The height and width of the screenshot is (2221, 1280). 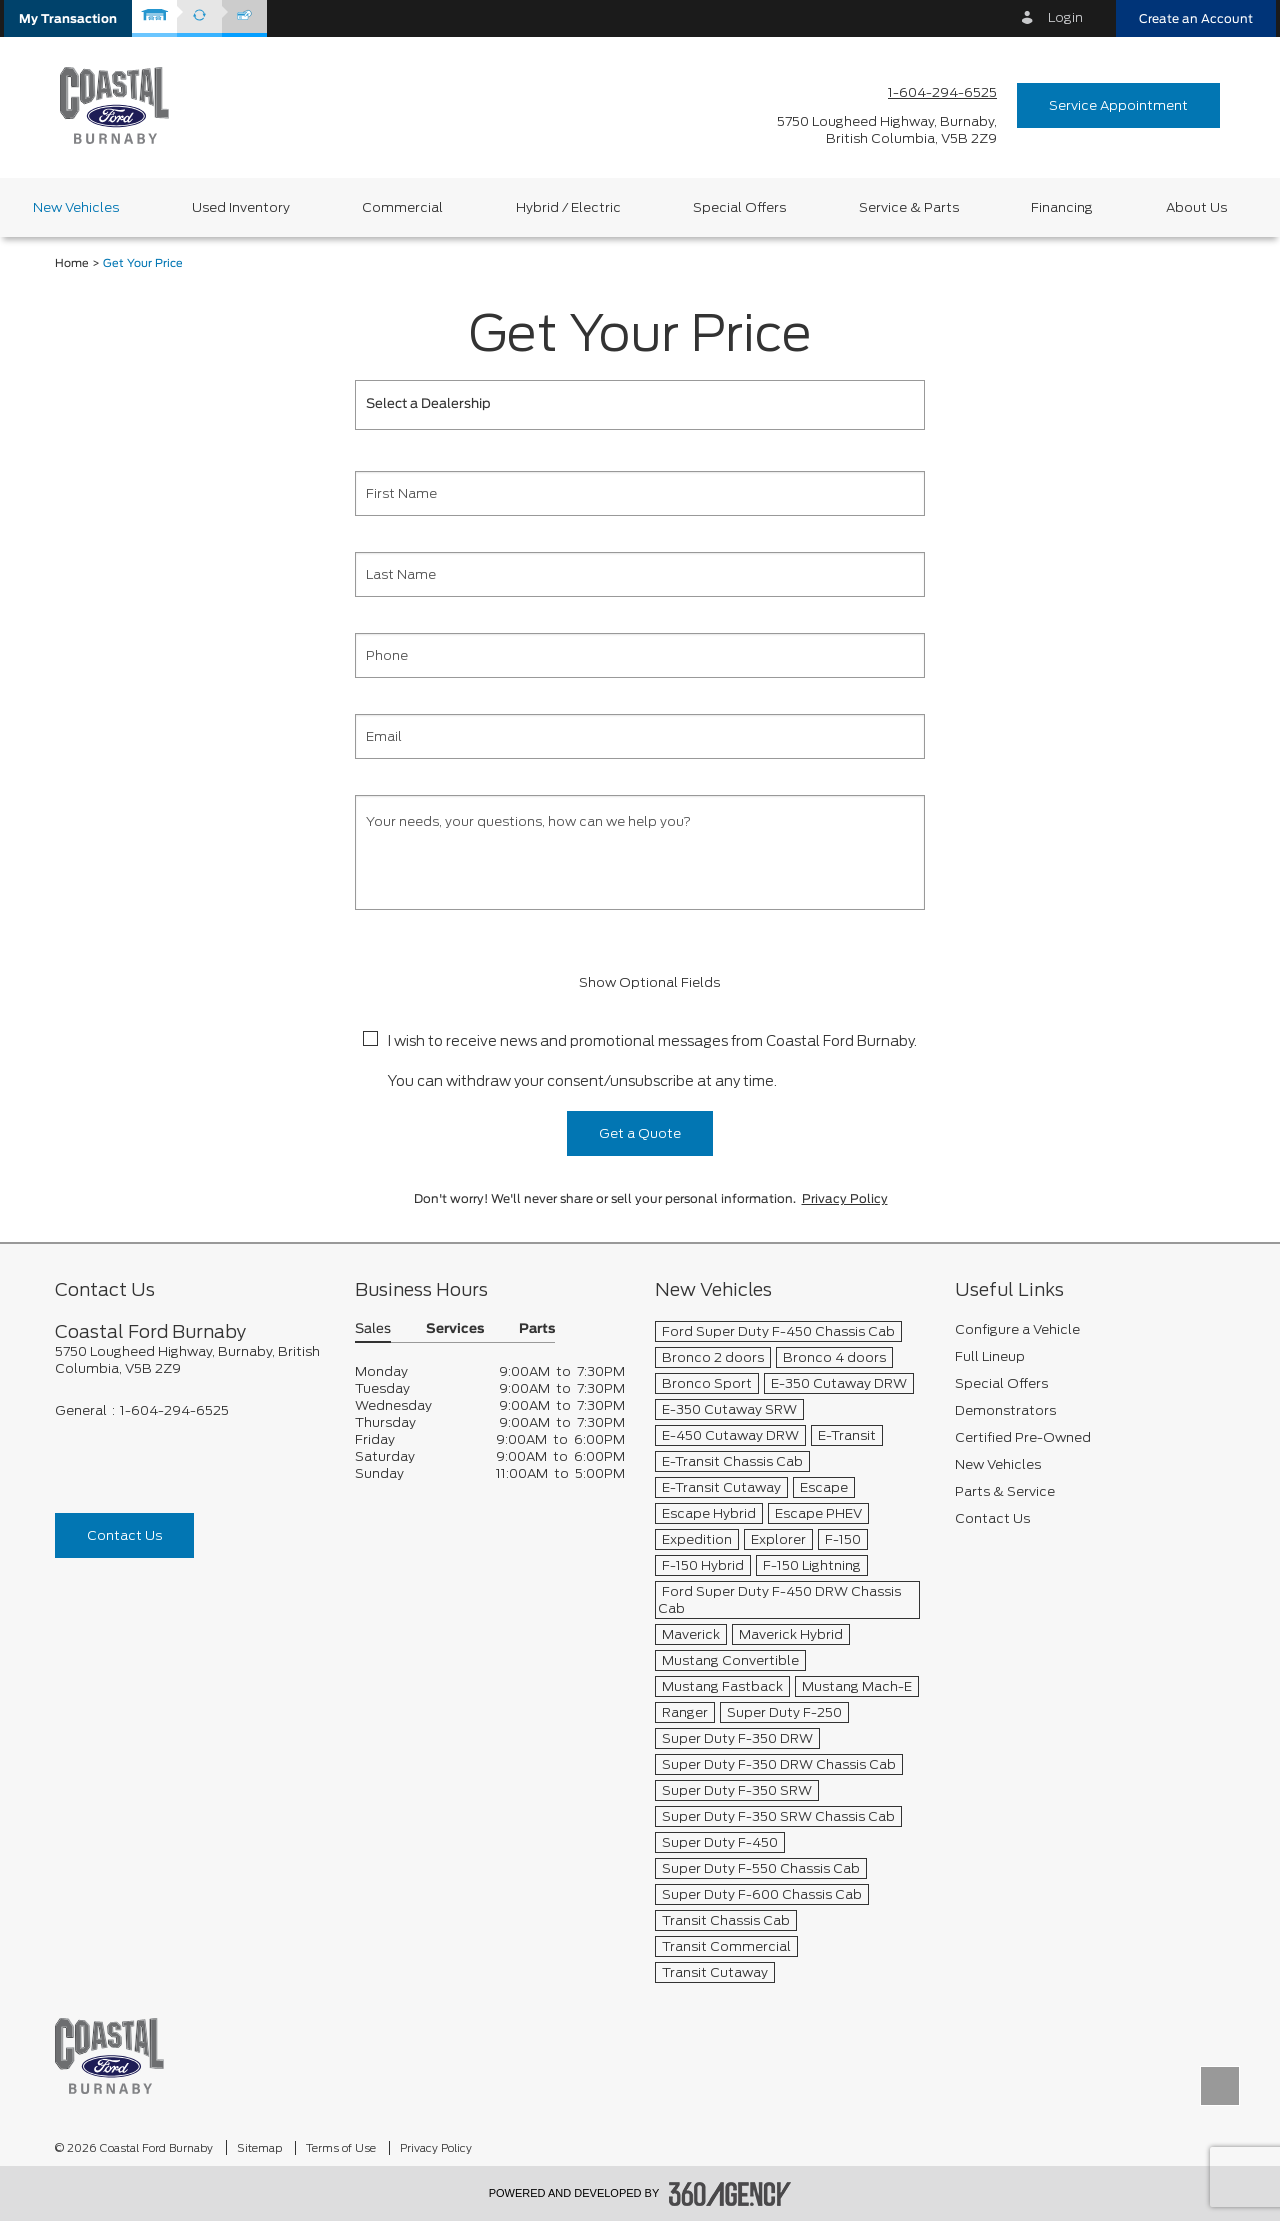 What do you see at coordinates (887, 130) in the screenshot?
I see `[address_link_fontColor address_link_fontColor_hover]` at bounding box center [887, 130].